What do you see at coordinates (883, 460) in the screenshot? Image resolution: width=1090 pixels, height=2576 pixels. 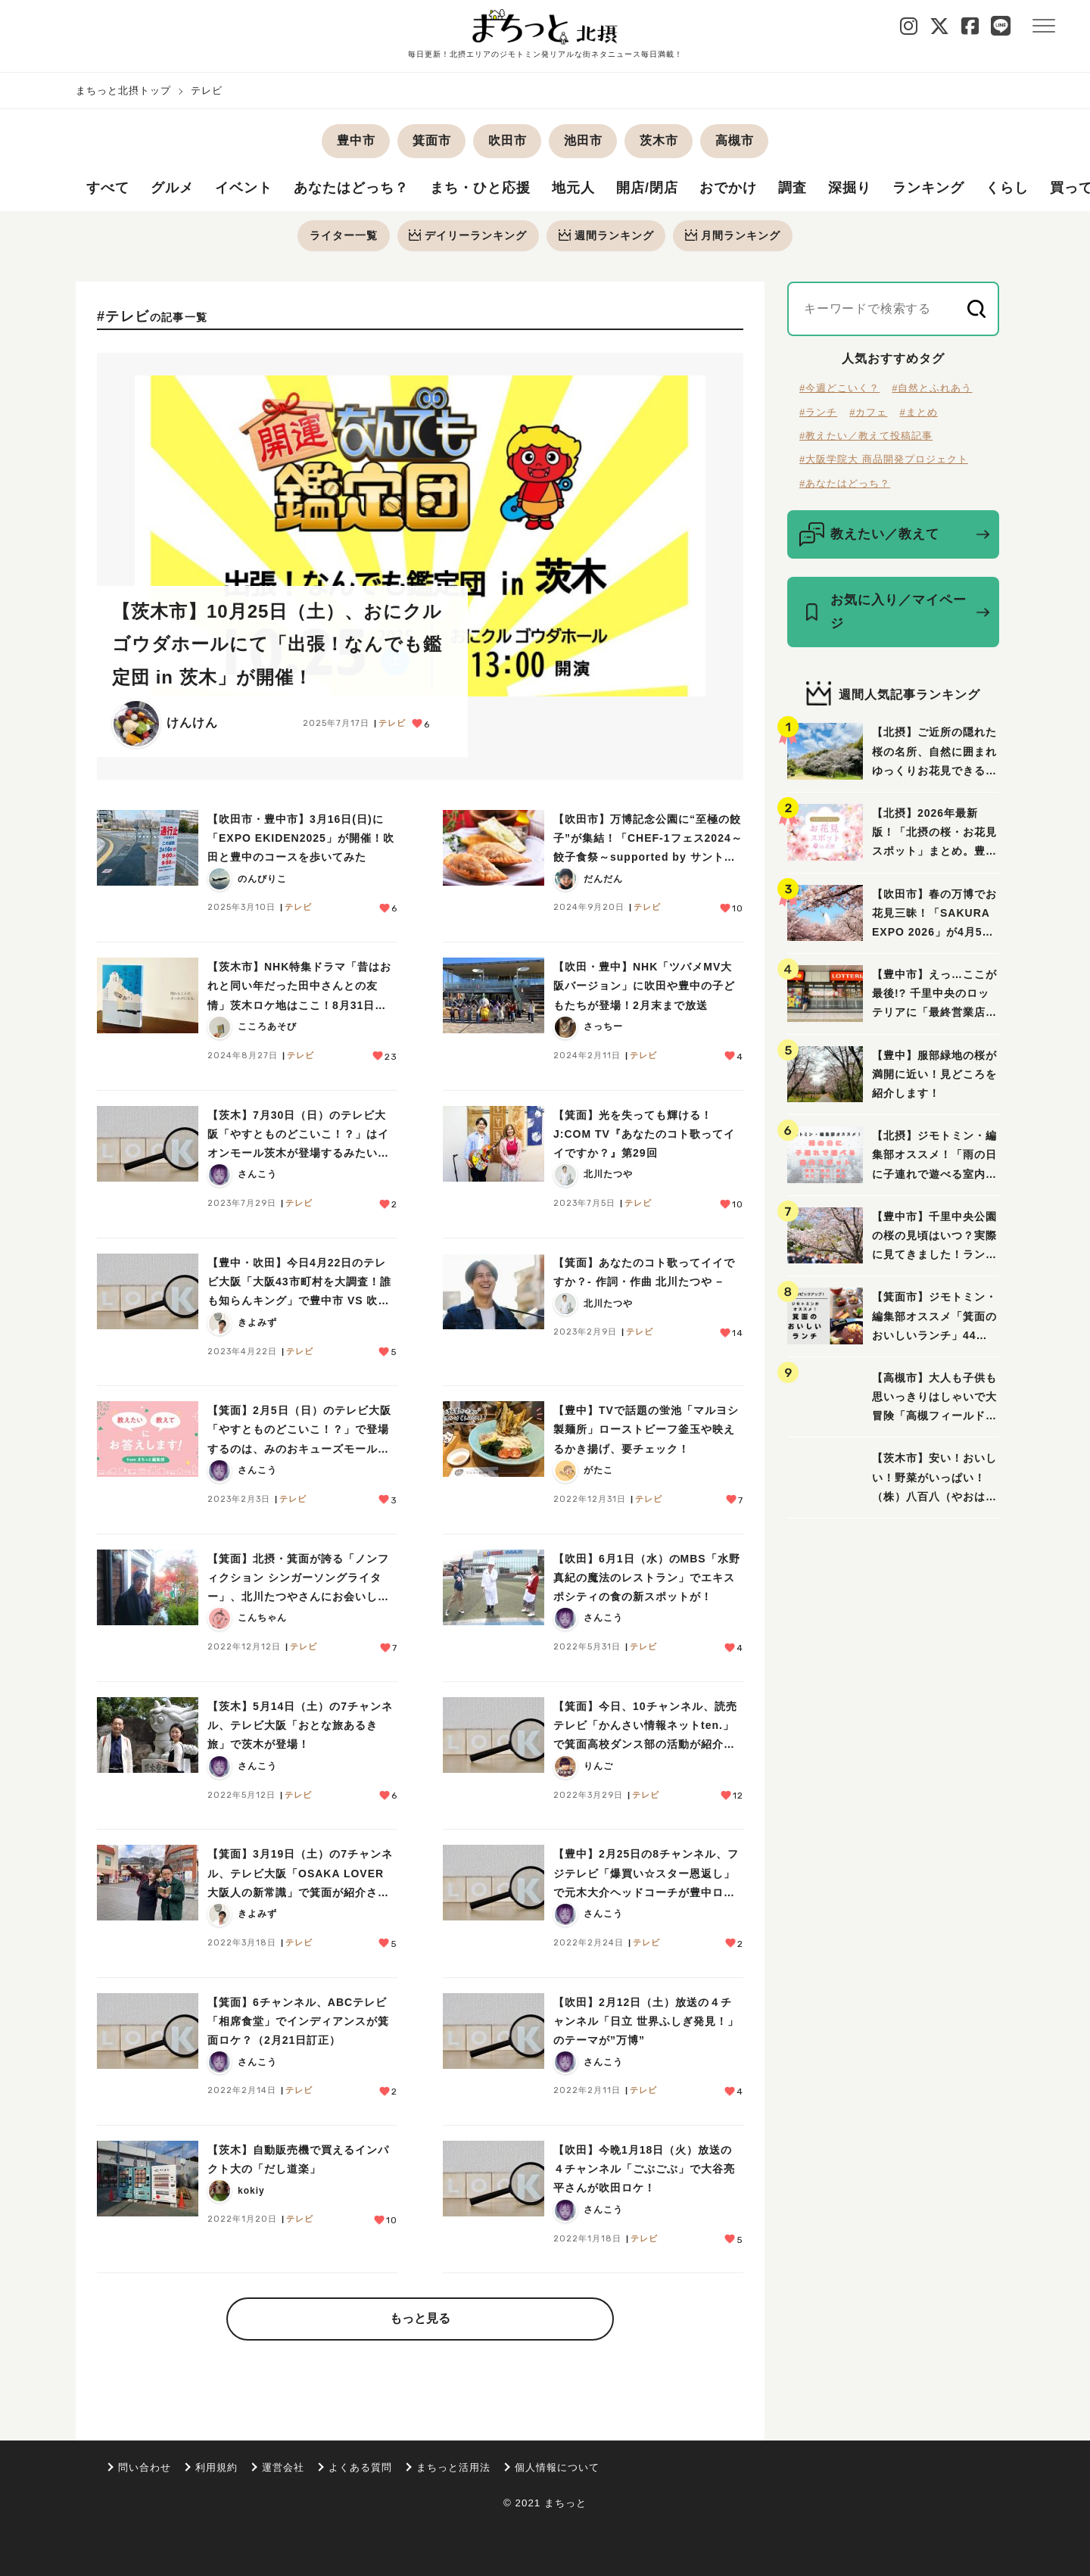 I see `#大阪学院大 商品開発プロジェクト` at bounding box center [883, 460].